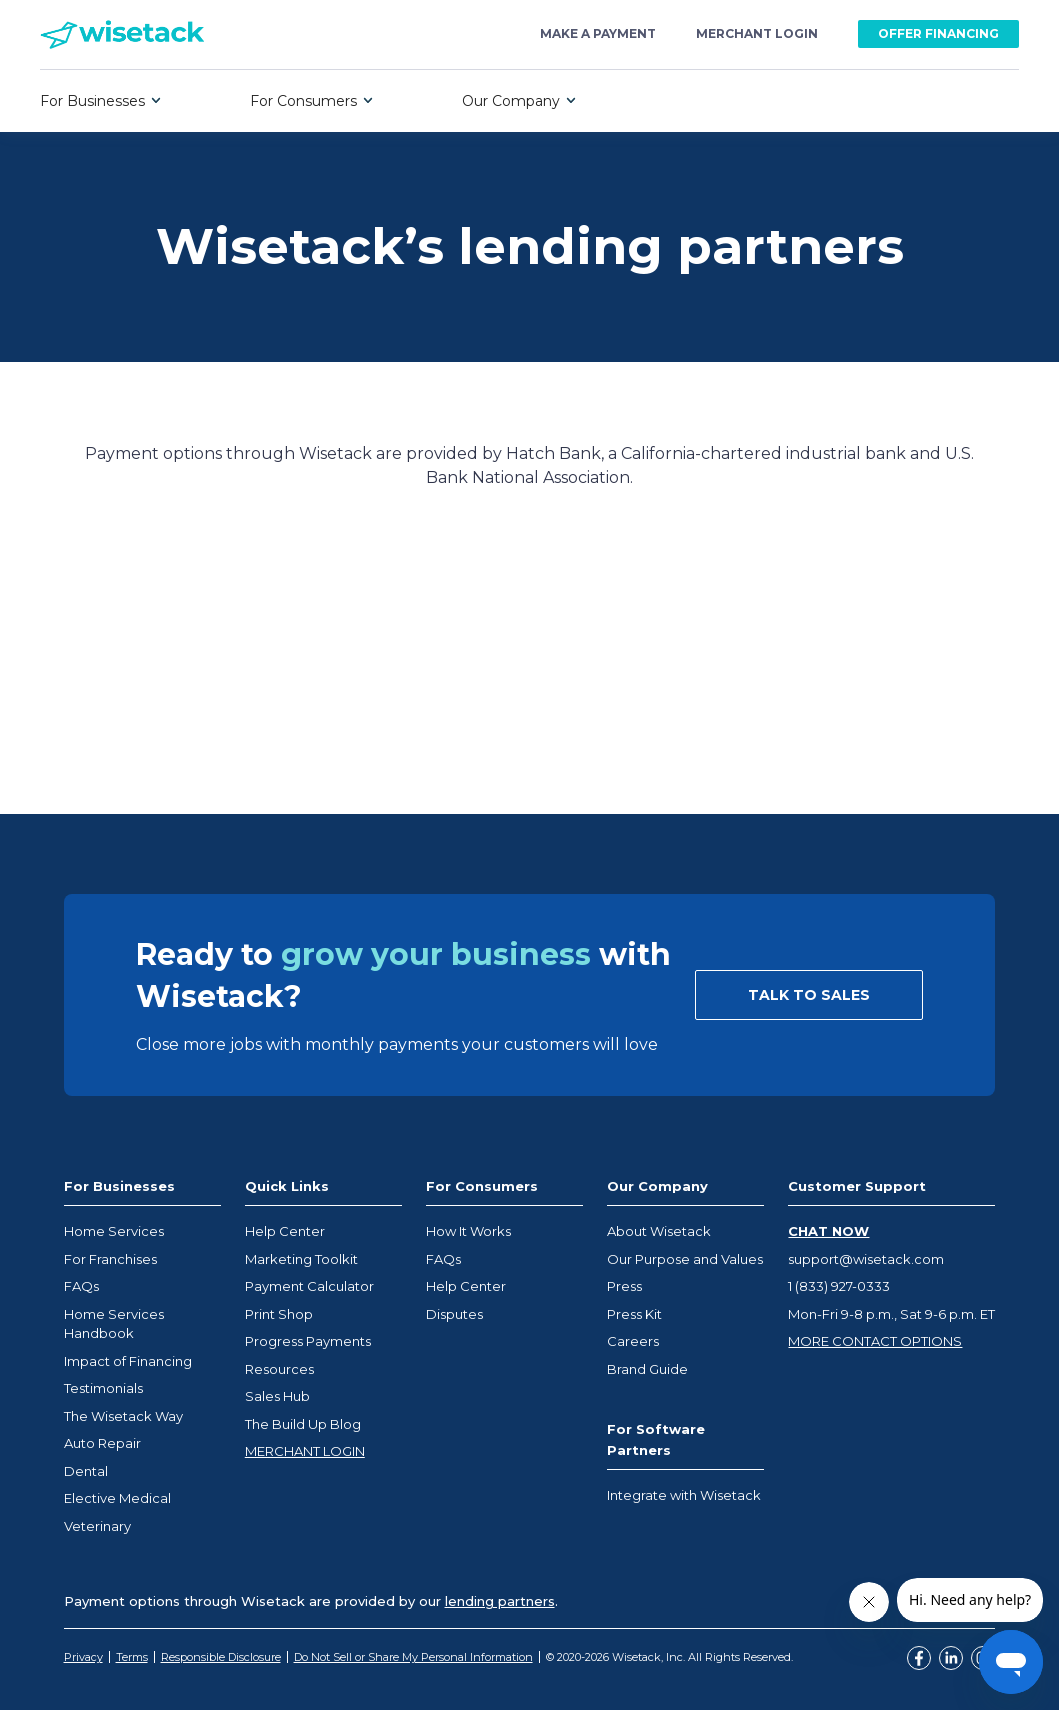  What do you see at coordinates (81, 1286) in the screenshot?
I see `FAQs` at bounding box center [81, 1286].